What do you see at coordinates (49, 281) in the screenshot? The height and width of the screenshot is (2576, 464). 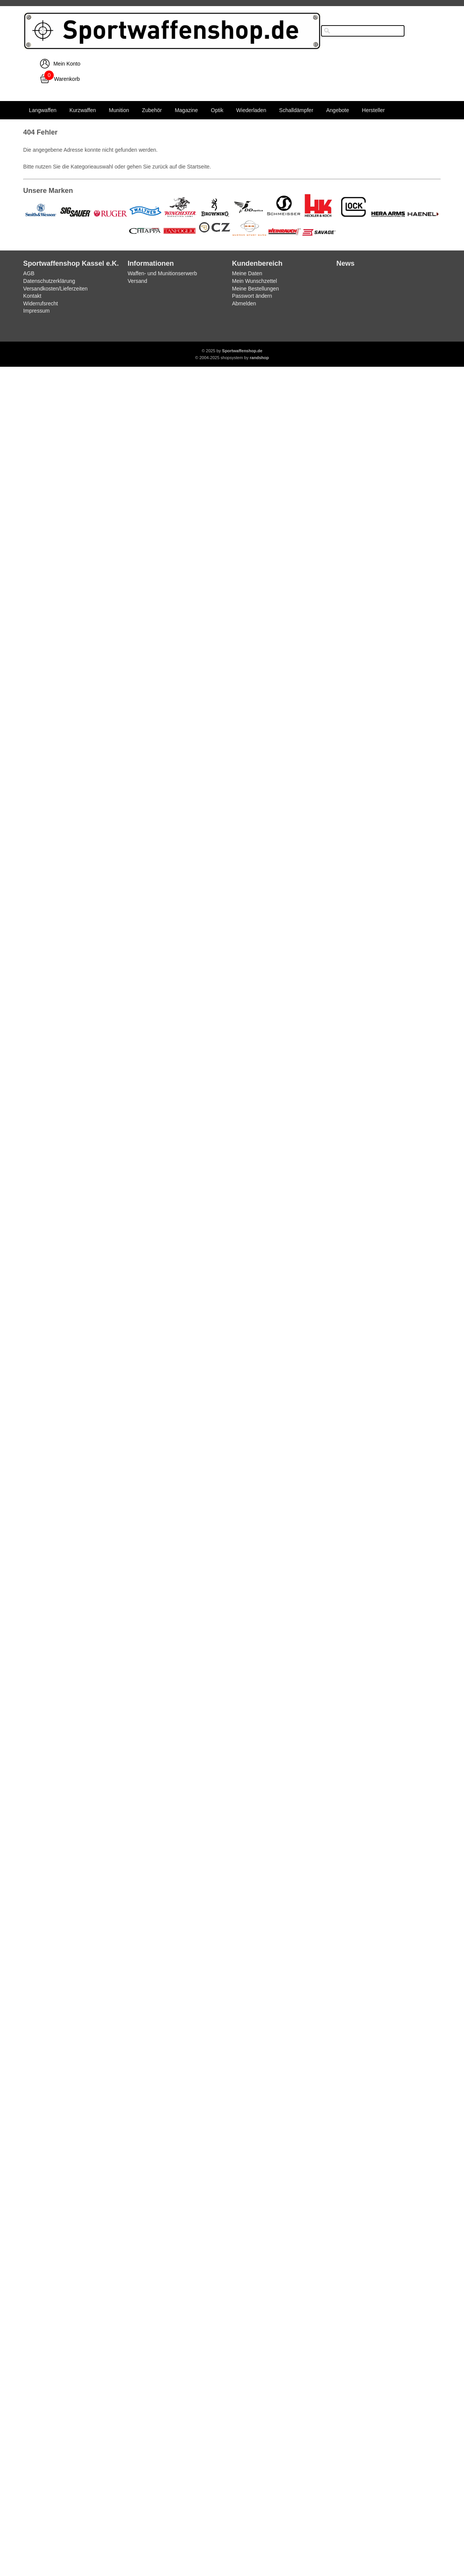 I see `Datenschutzerklärung` at bounding box center [49, 281].